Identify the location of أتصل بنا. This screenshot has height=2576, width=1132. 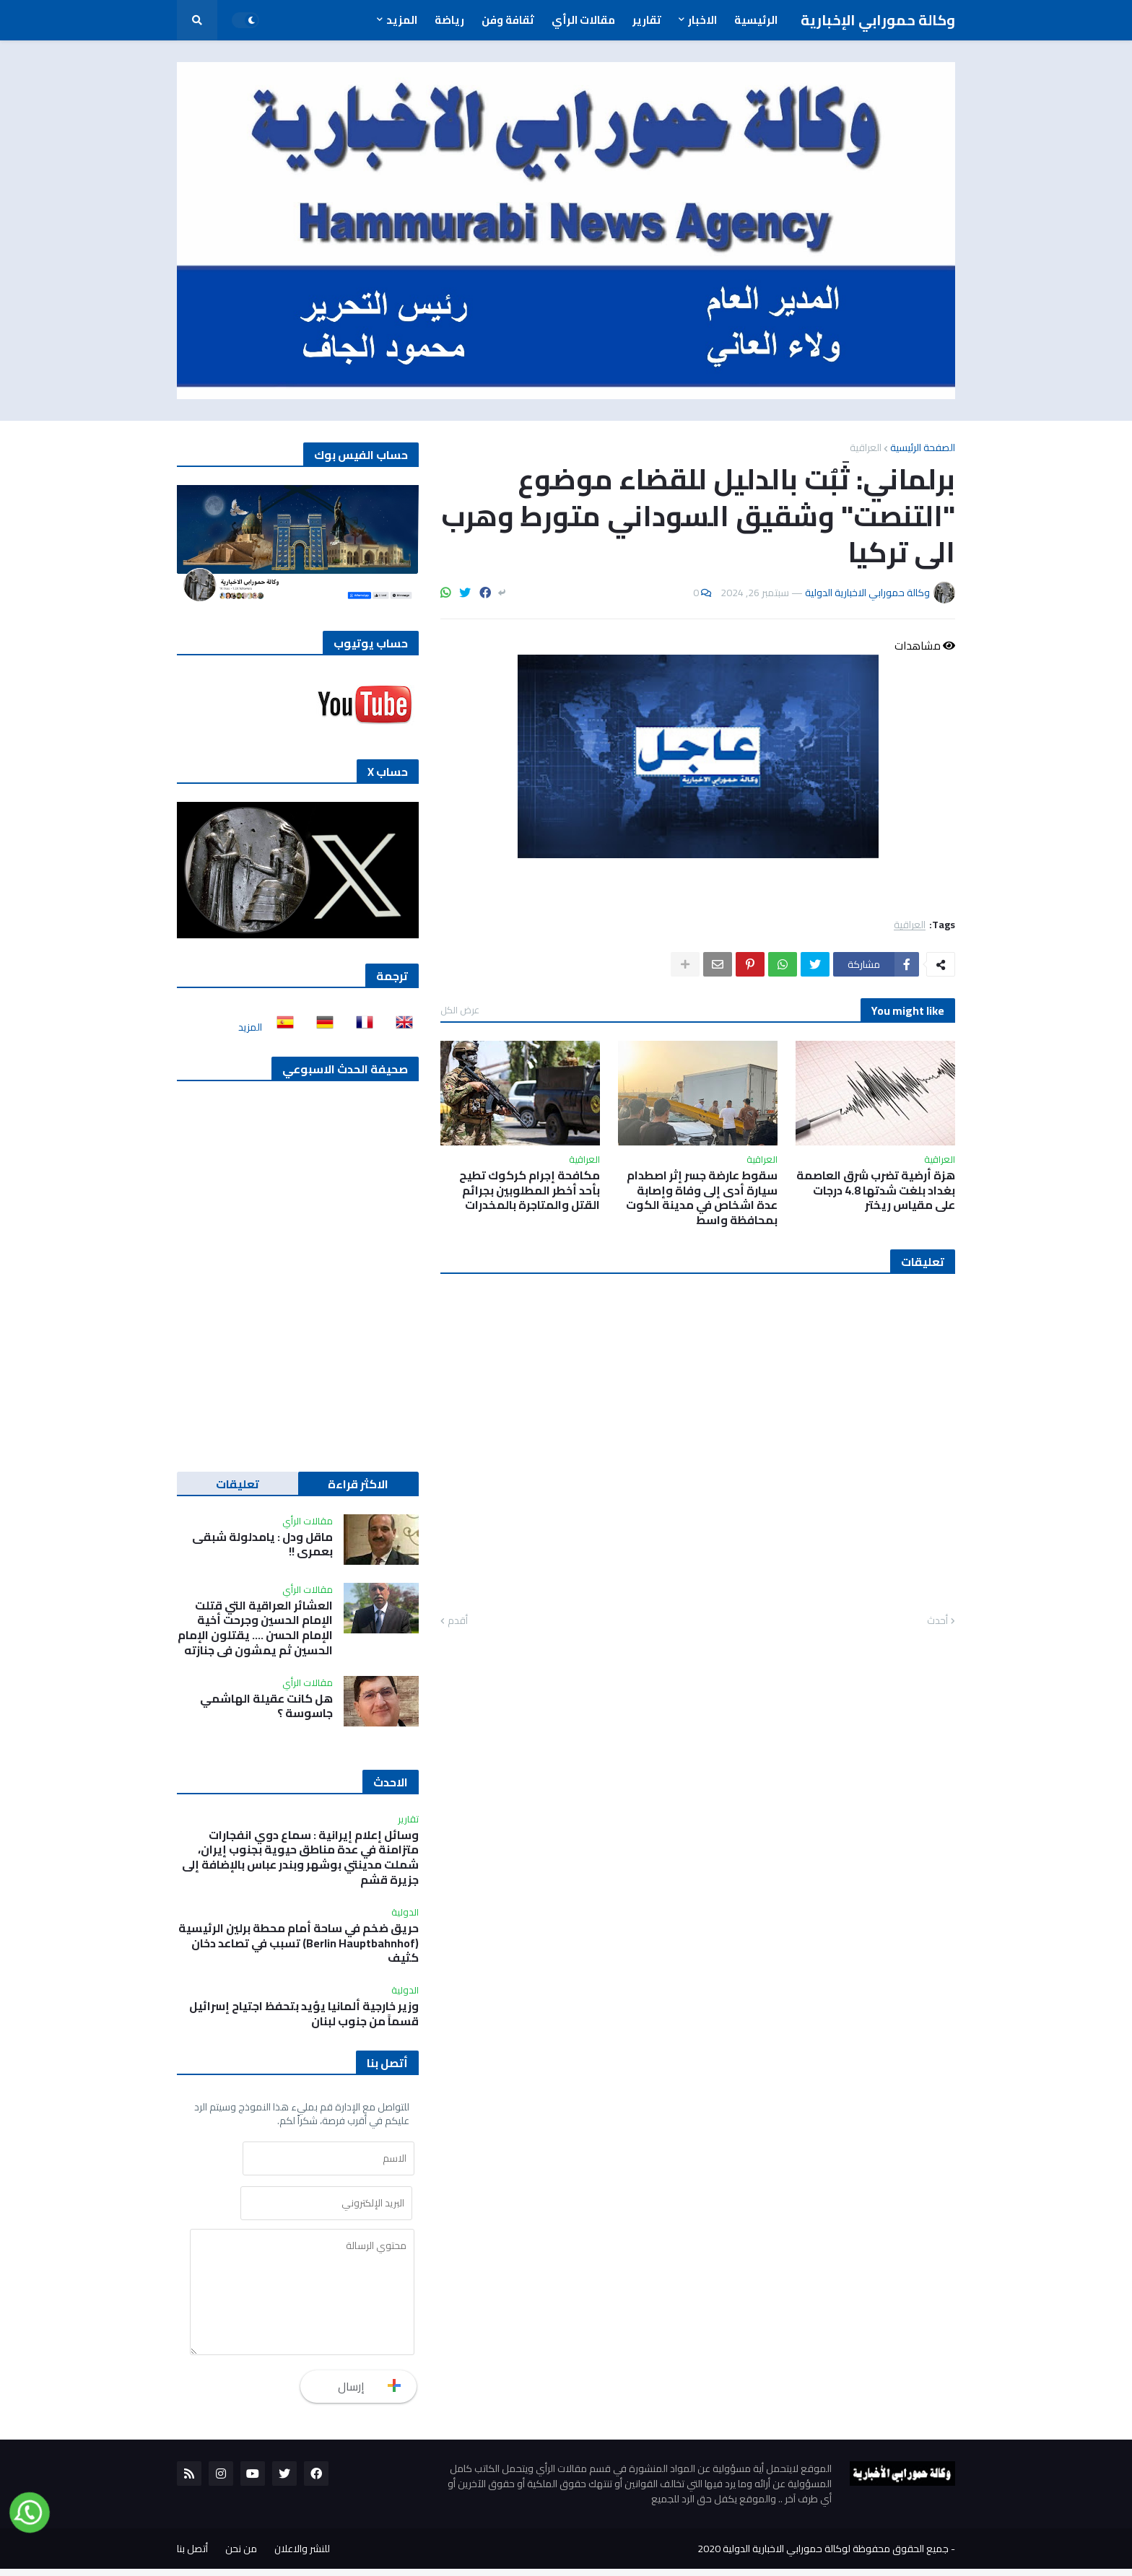
(192, 2555).